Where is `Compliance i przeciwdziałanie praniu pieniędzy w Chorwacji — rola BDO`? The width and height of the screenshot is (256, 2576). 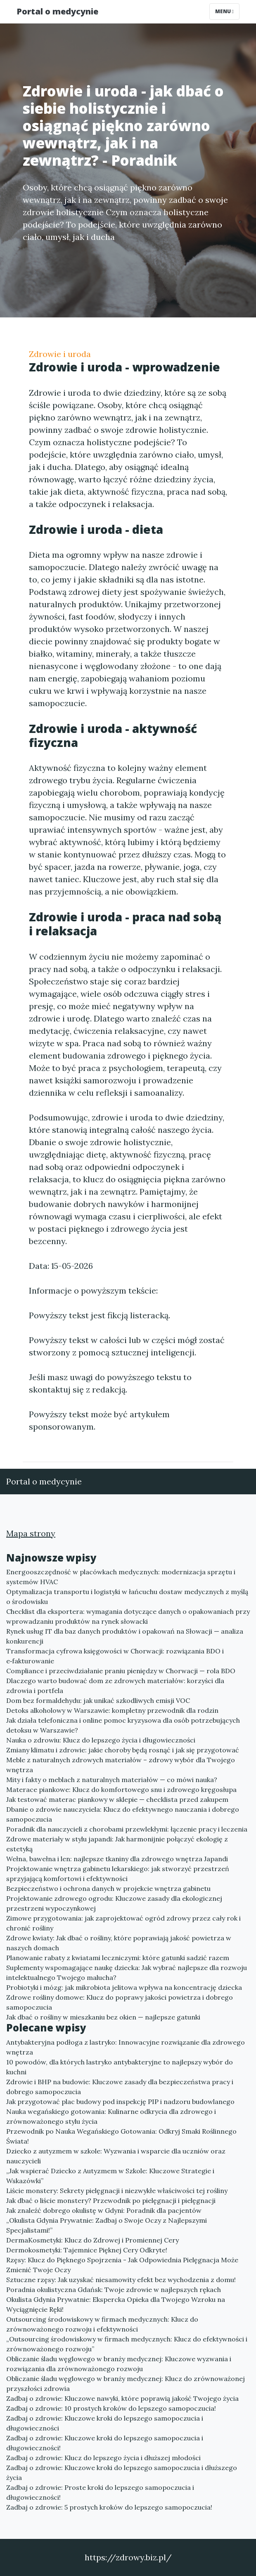 Compliance i przeciwdziałanie praniu pieniędzy w Chorwacji — rola BDO is located at coordinates (120, 1671).